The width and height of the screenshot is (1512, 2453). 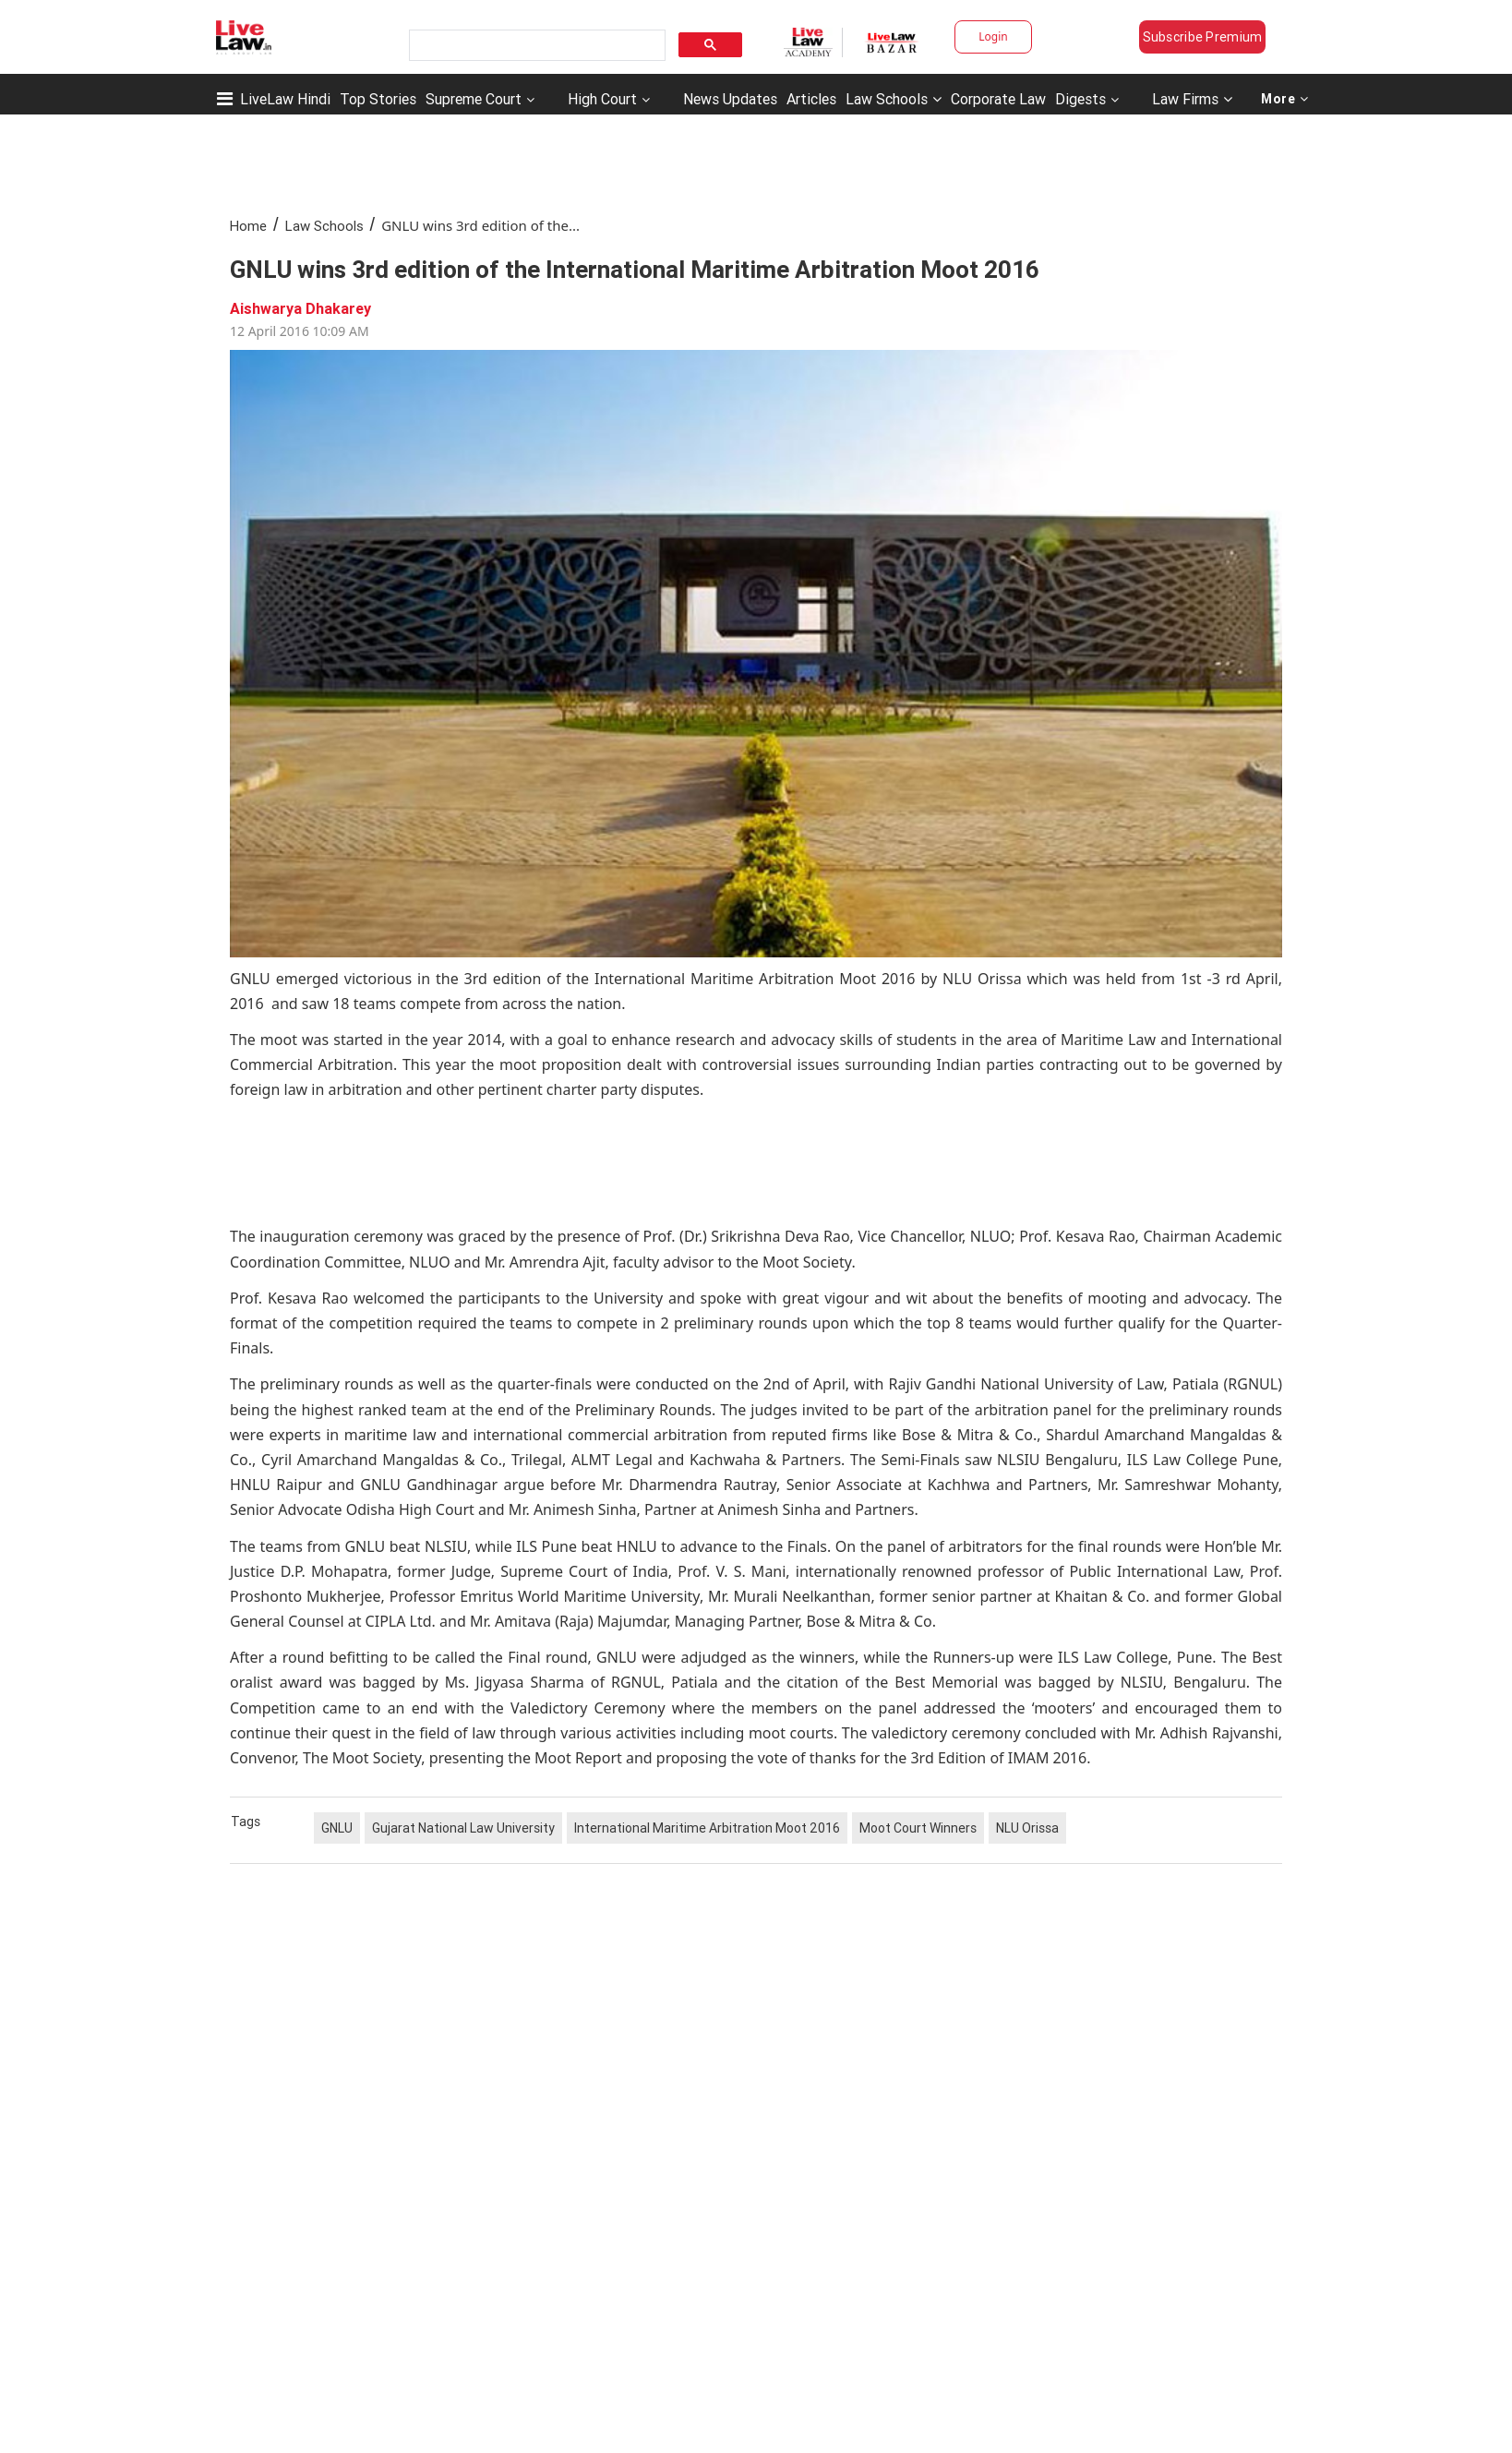 What do you see at coordinates (248, 225) in the screenshot?
I see `Home` at bounding box center [248, 225].